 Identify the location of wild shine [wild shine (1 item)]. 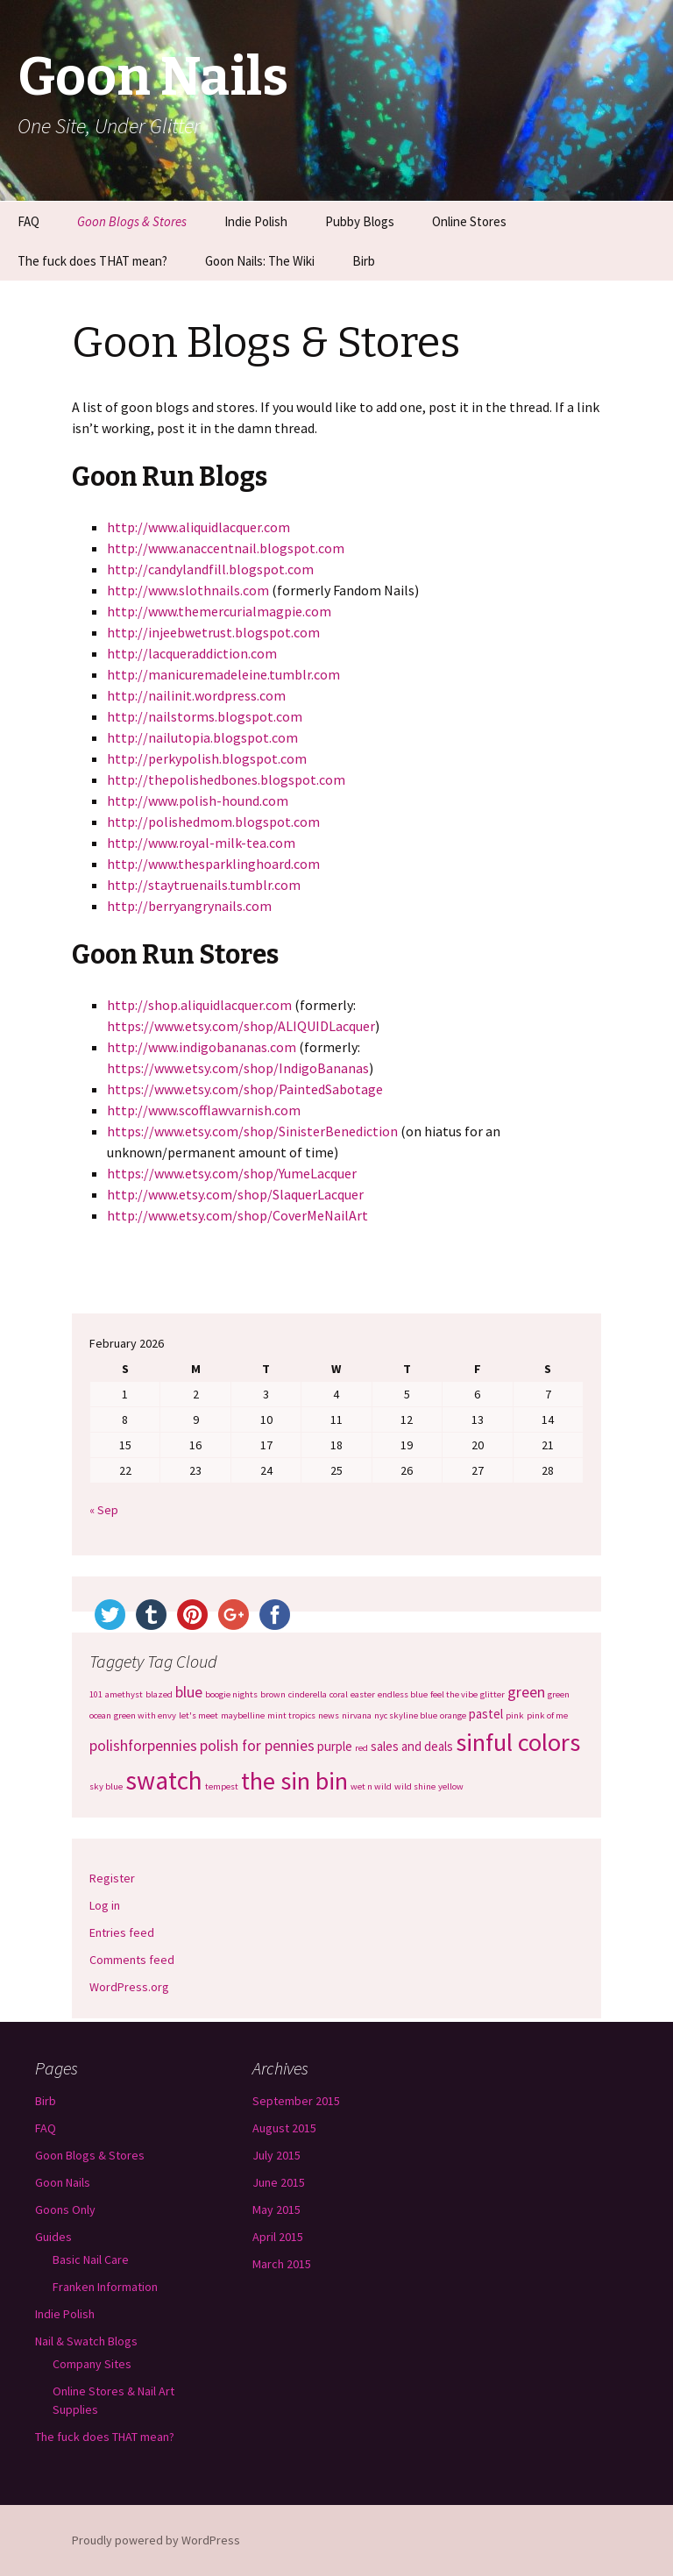
(415, 1786).